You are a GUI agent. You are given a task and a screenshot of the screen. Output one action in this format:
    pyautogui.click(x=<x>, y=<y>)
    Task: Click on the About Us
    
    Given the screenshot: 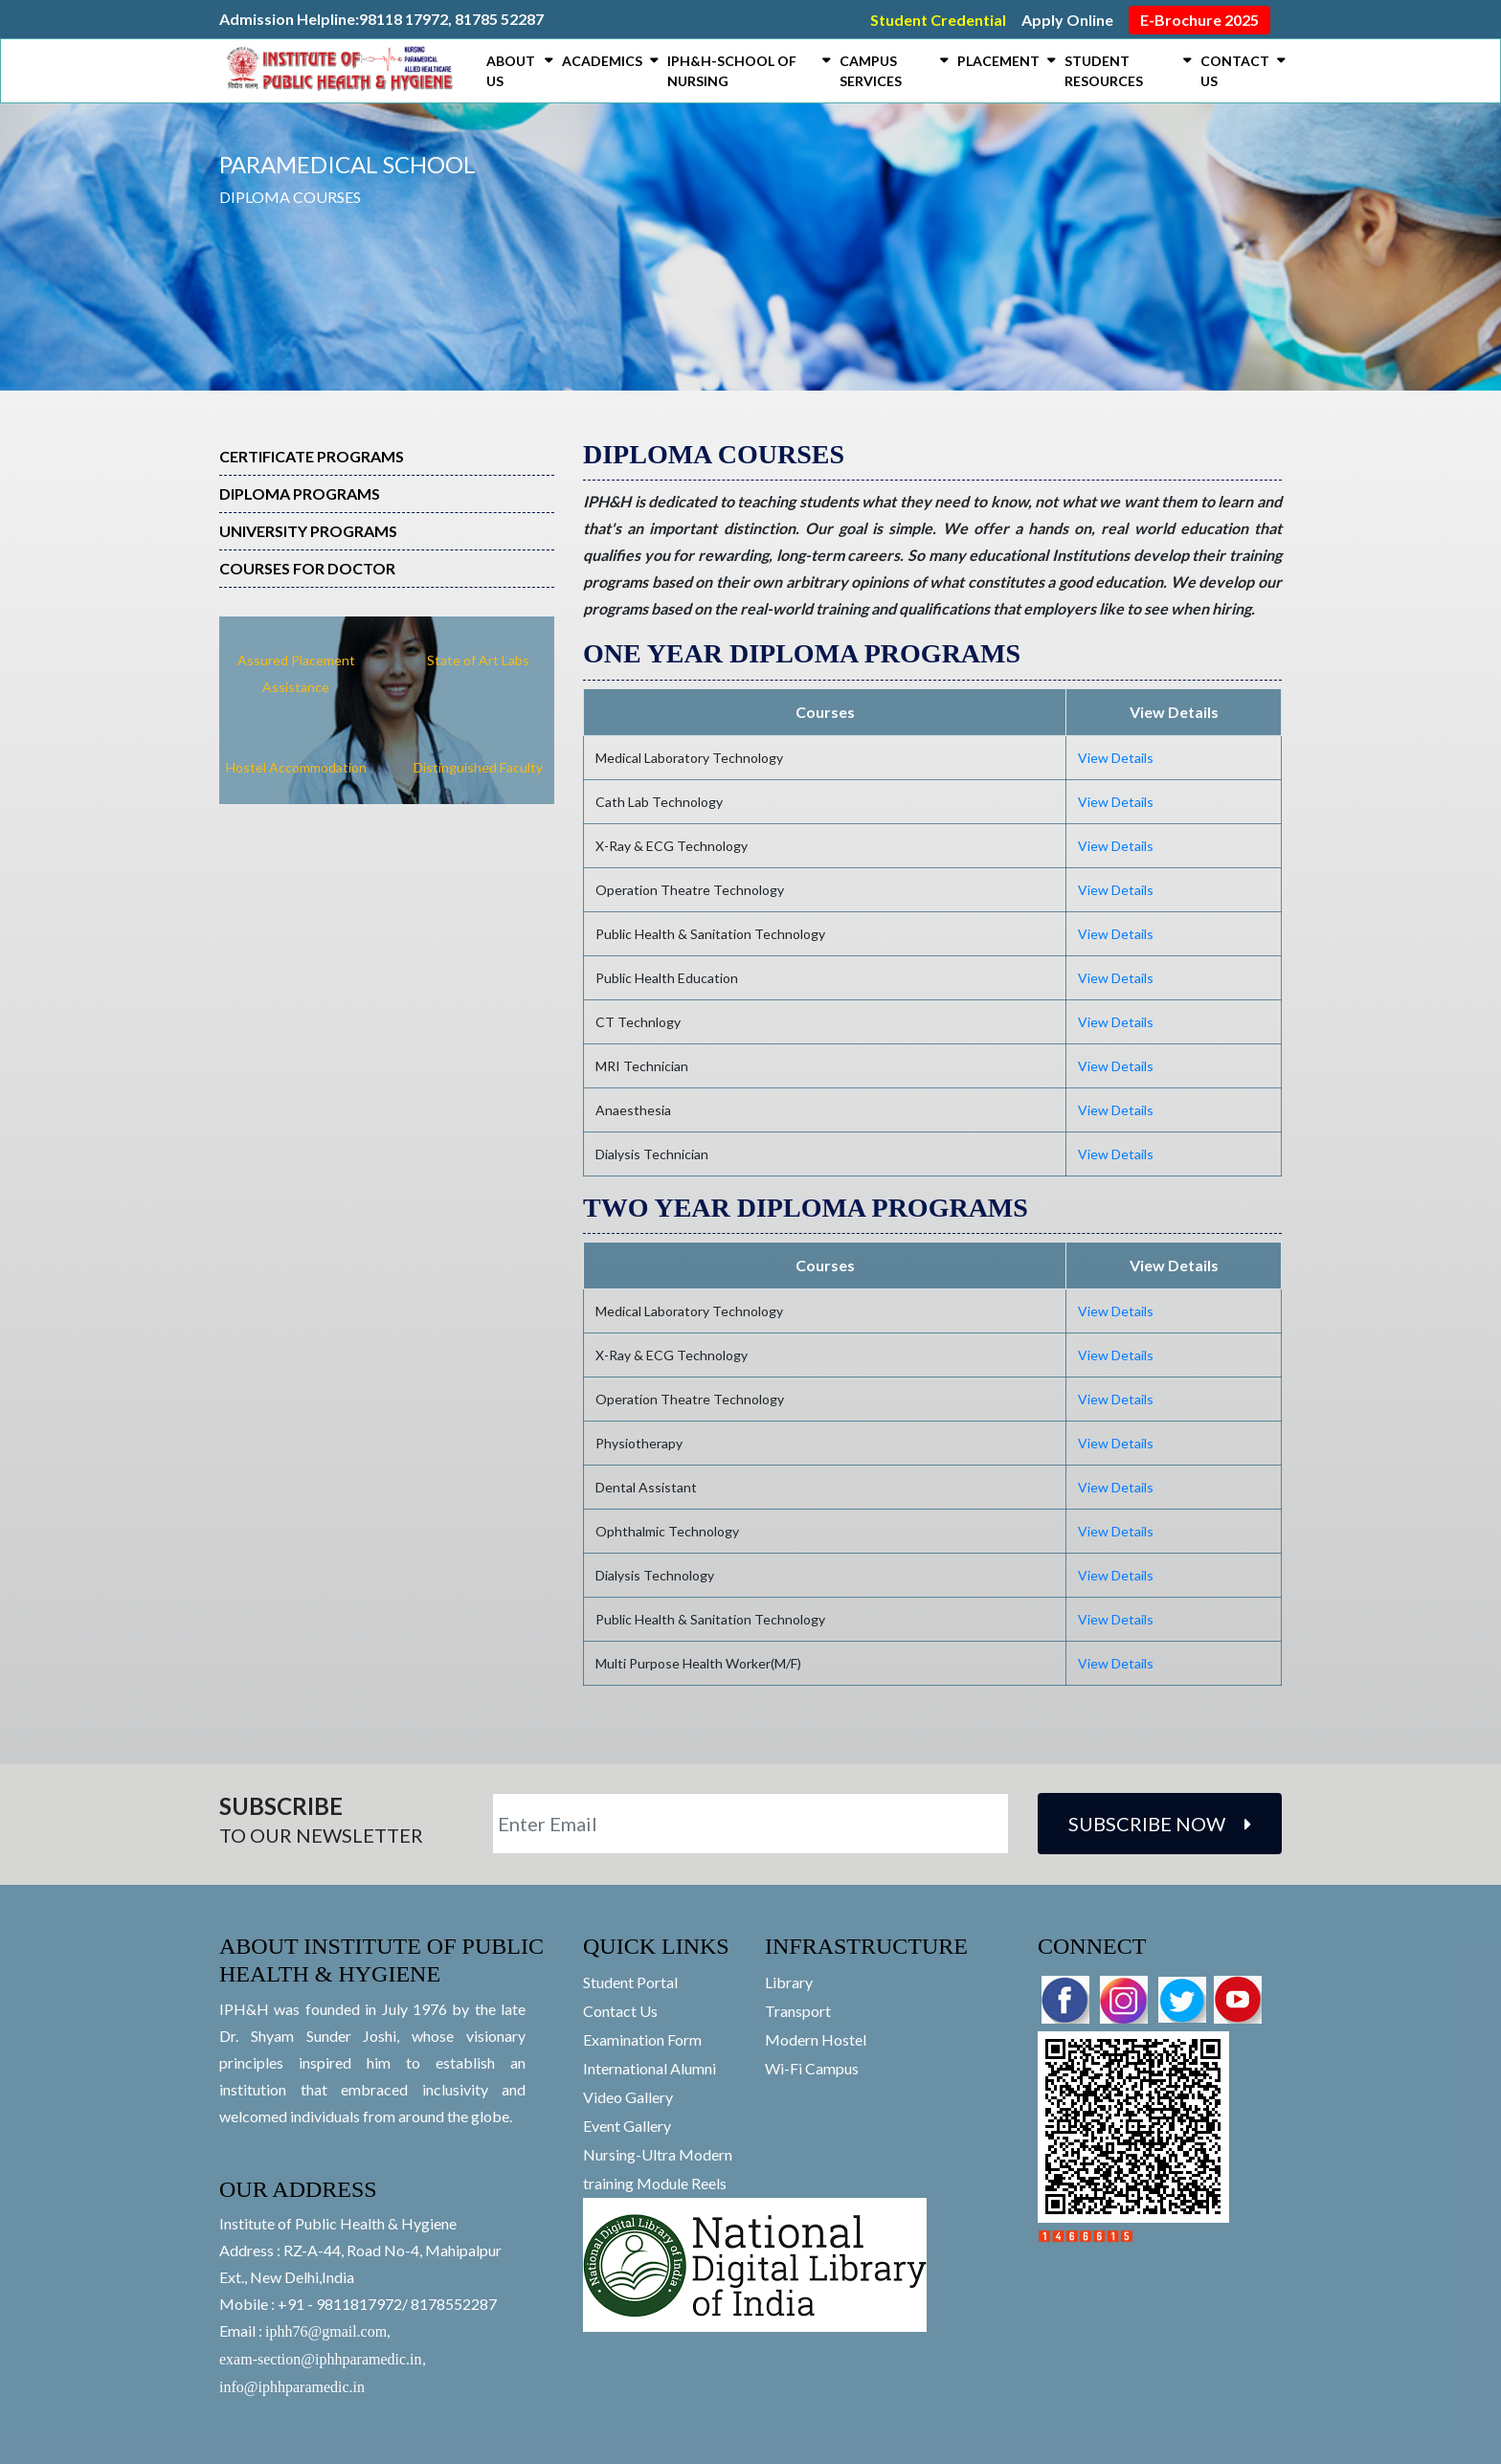 What is the action you would take?
    pyautogui.click(x=510, y=71)
    